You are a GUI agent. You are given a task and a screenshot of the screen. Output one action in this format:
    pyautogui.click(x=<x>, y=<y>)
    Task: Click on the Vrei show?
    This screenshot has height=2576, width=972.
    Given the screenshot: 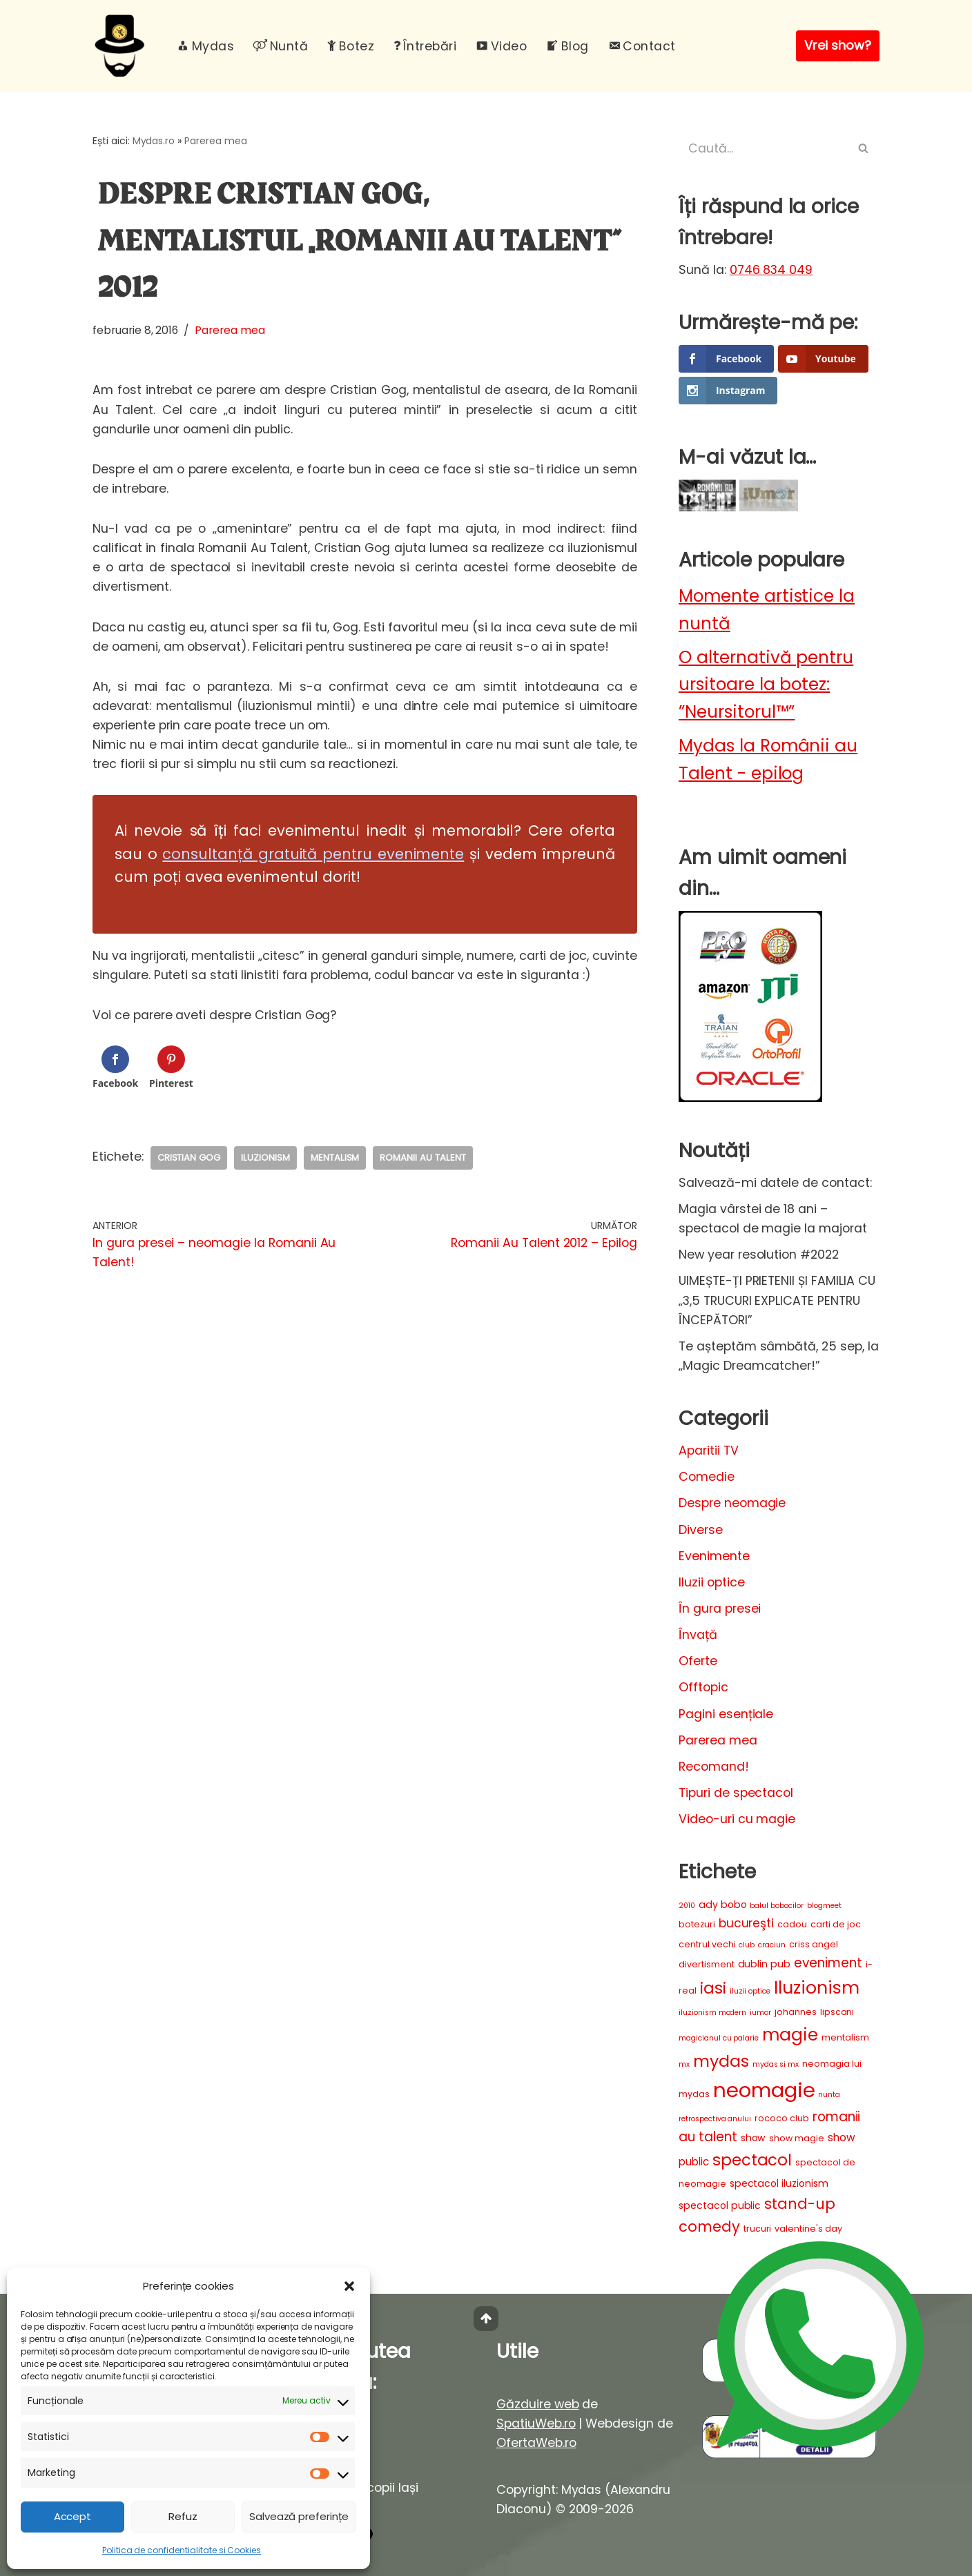 What is the action you would take?
    pyautogui.click(x=837, y=45)
    